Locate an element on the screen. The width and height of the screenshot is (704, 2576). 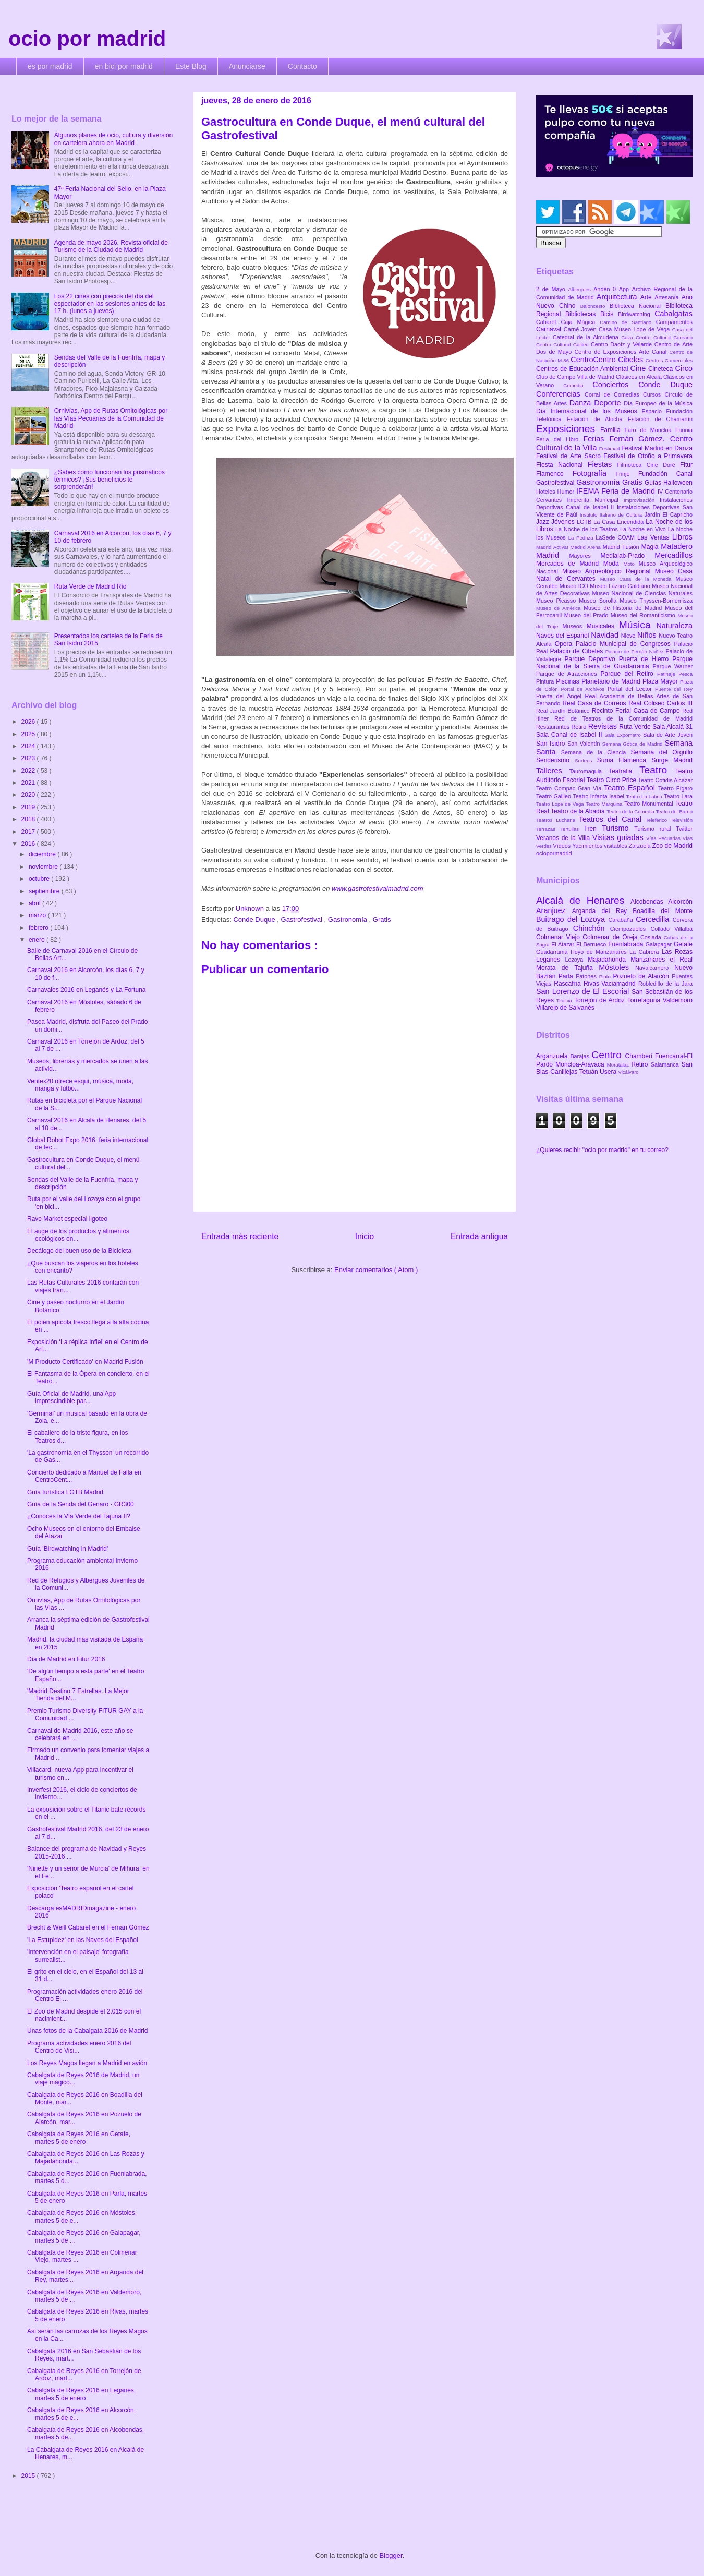
Madrid Arena is located at coordinates (587, 547).